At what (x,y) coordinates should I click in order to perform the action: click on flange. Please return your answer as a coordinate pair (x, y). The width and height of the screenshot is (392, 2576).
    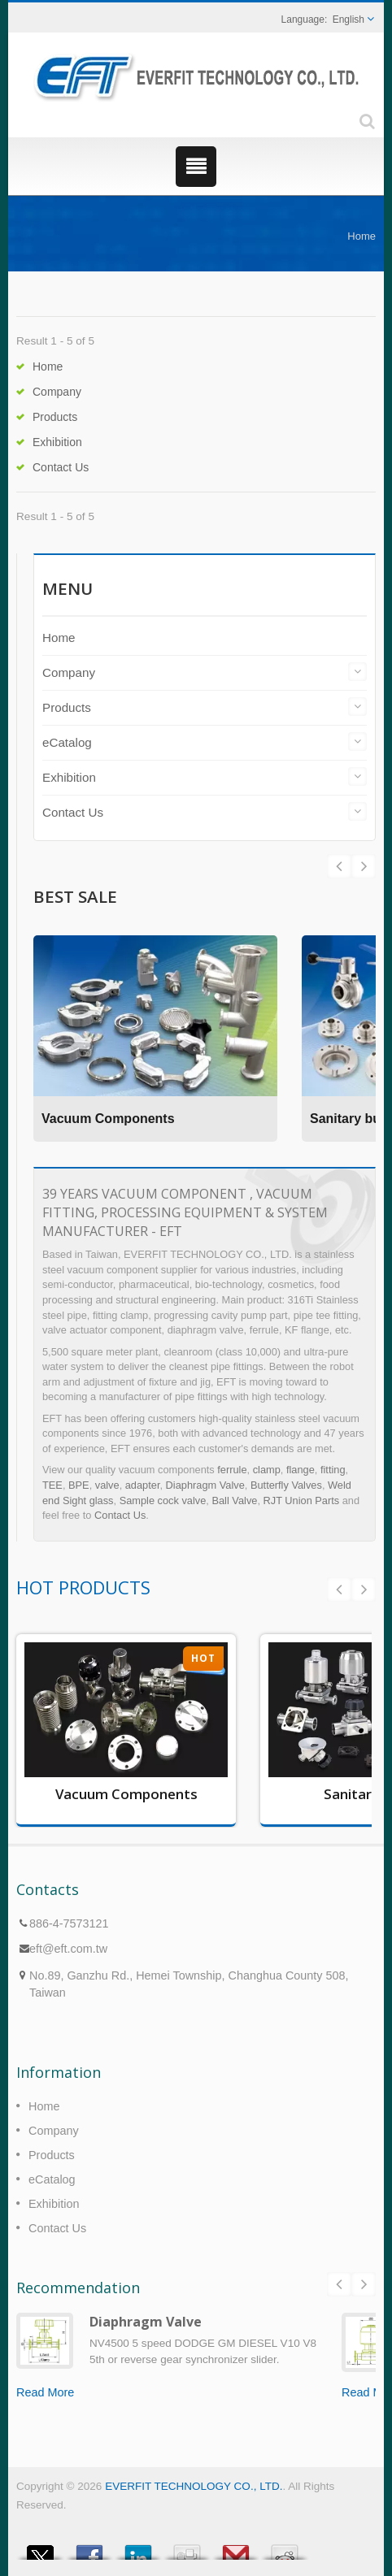
    Looking at the image, I should click on (300, 1470).